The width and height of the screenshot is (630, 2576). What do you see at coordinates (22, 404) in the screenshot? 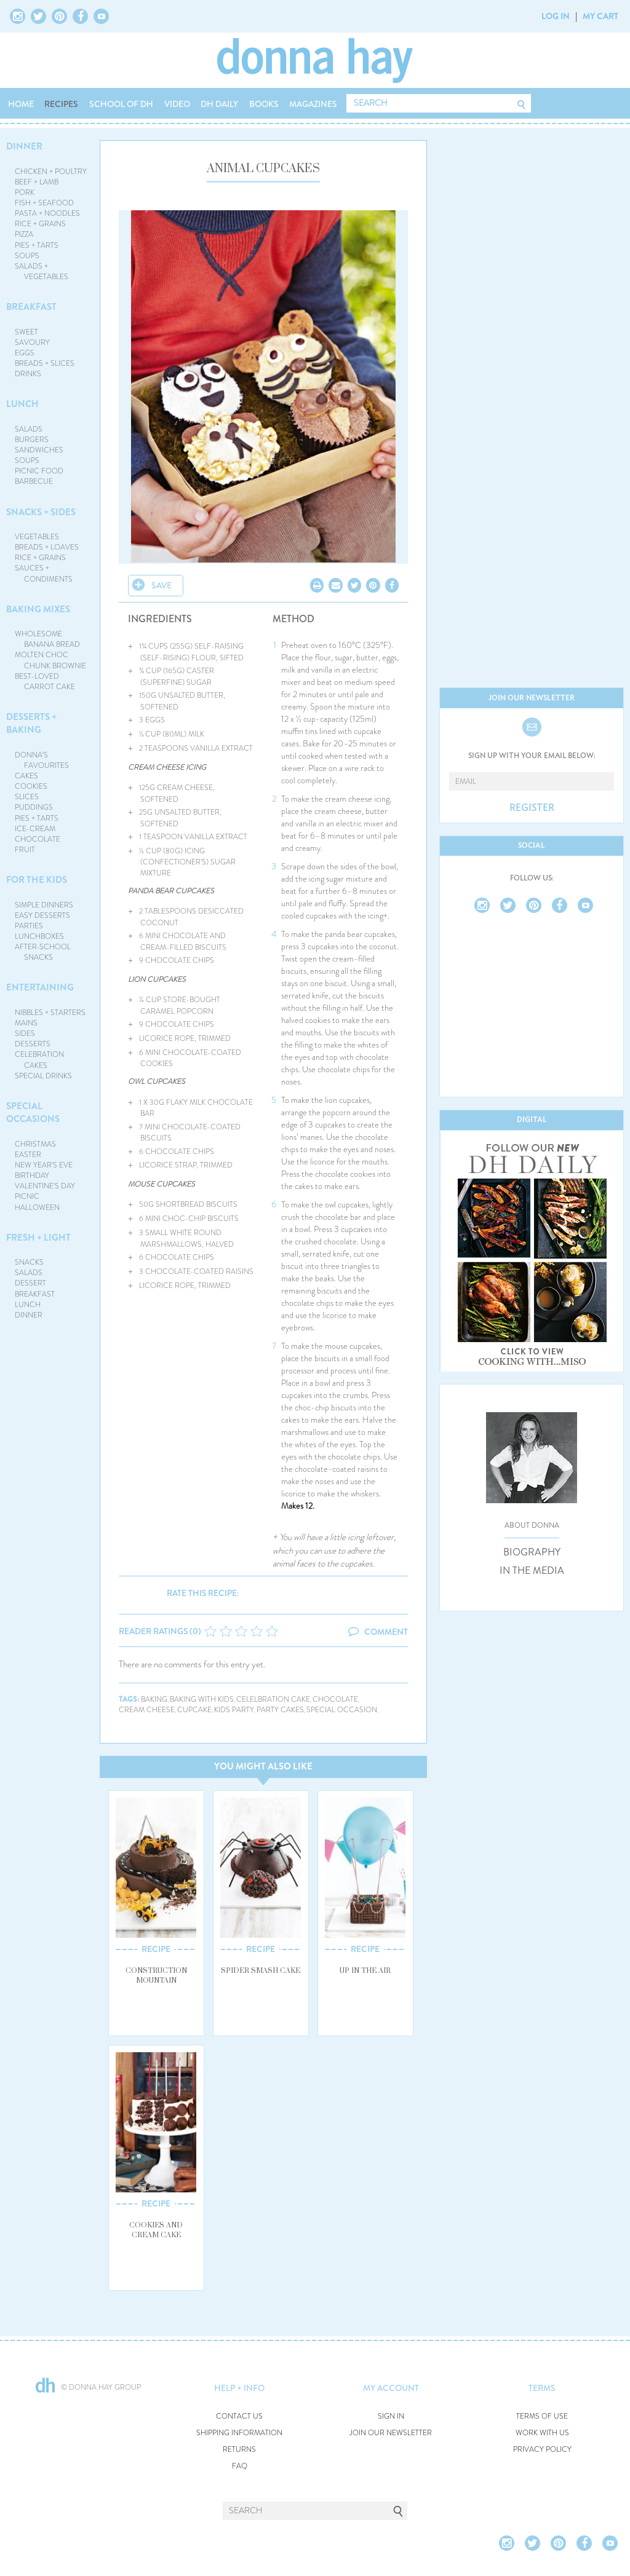
I see `LUNCH` at bounding box center [22, 404].